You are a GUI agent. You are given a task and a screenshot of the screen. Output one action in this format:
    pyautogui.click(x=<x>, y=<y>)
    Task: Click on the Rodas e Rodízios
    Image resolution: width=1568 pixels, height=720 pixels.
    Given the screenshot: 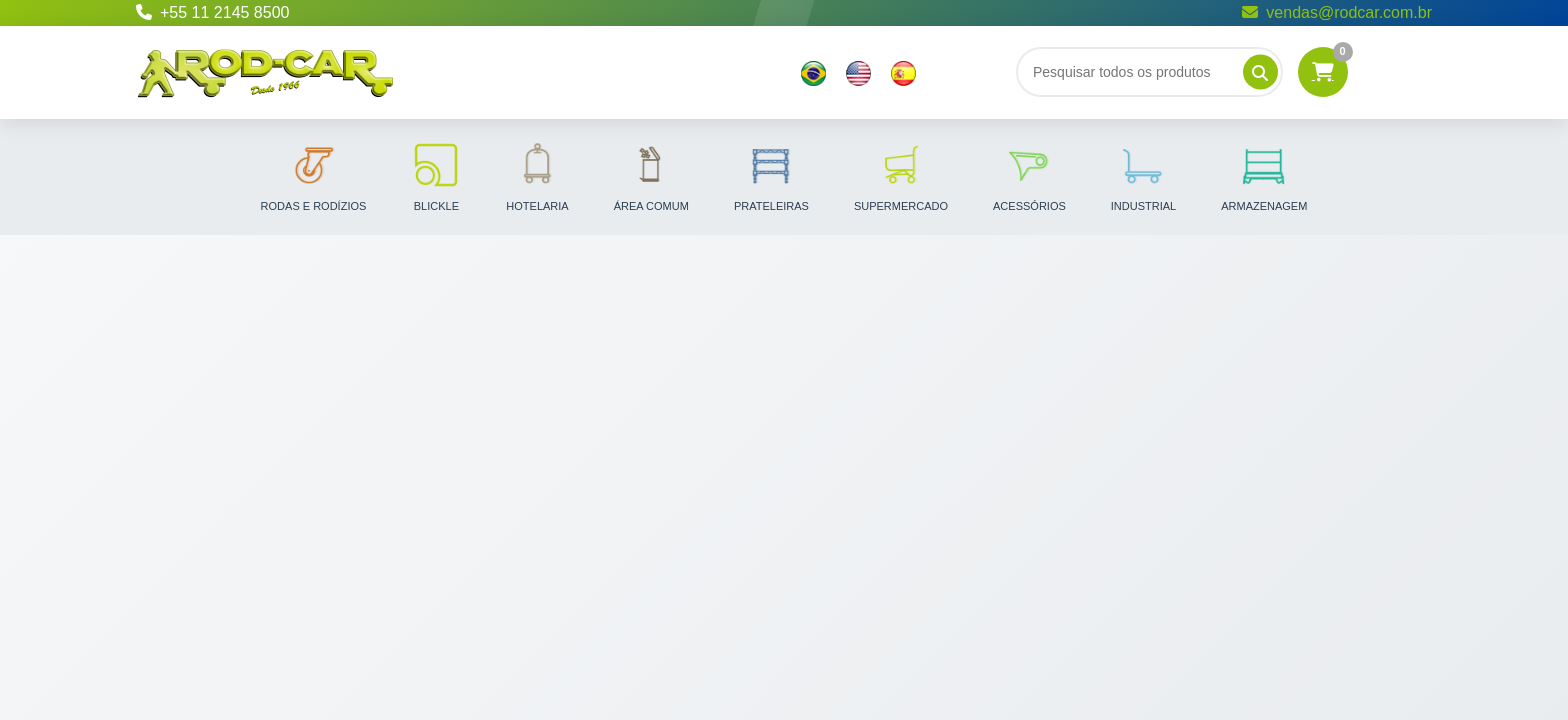 What is the action you would take?
    pyautogui.click(x=314, y=176)
    